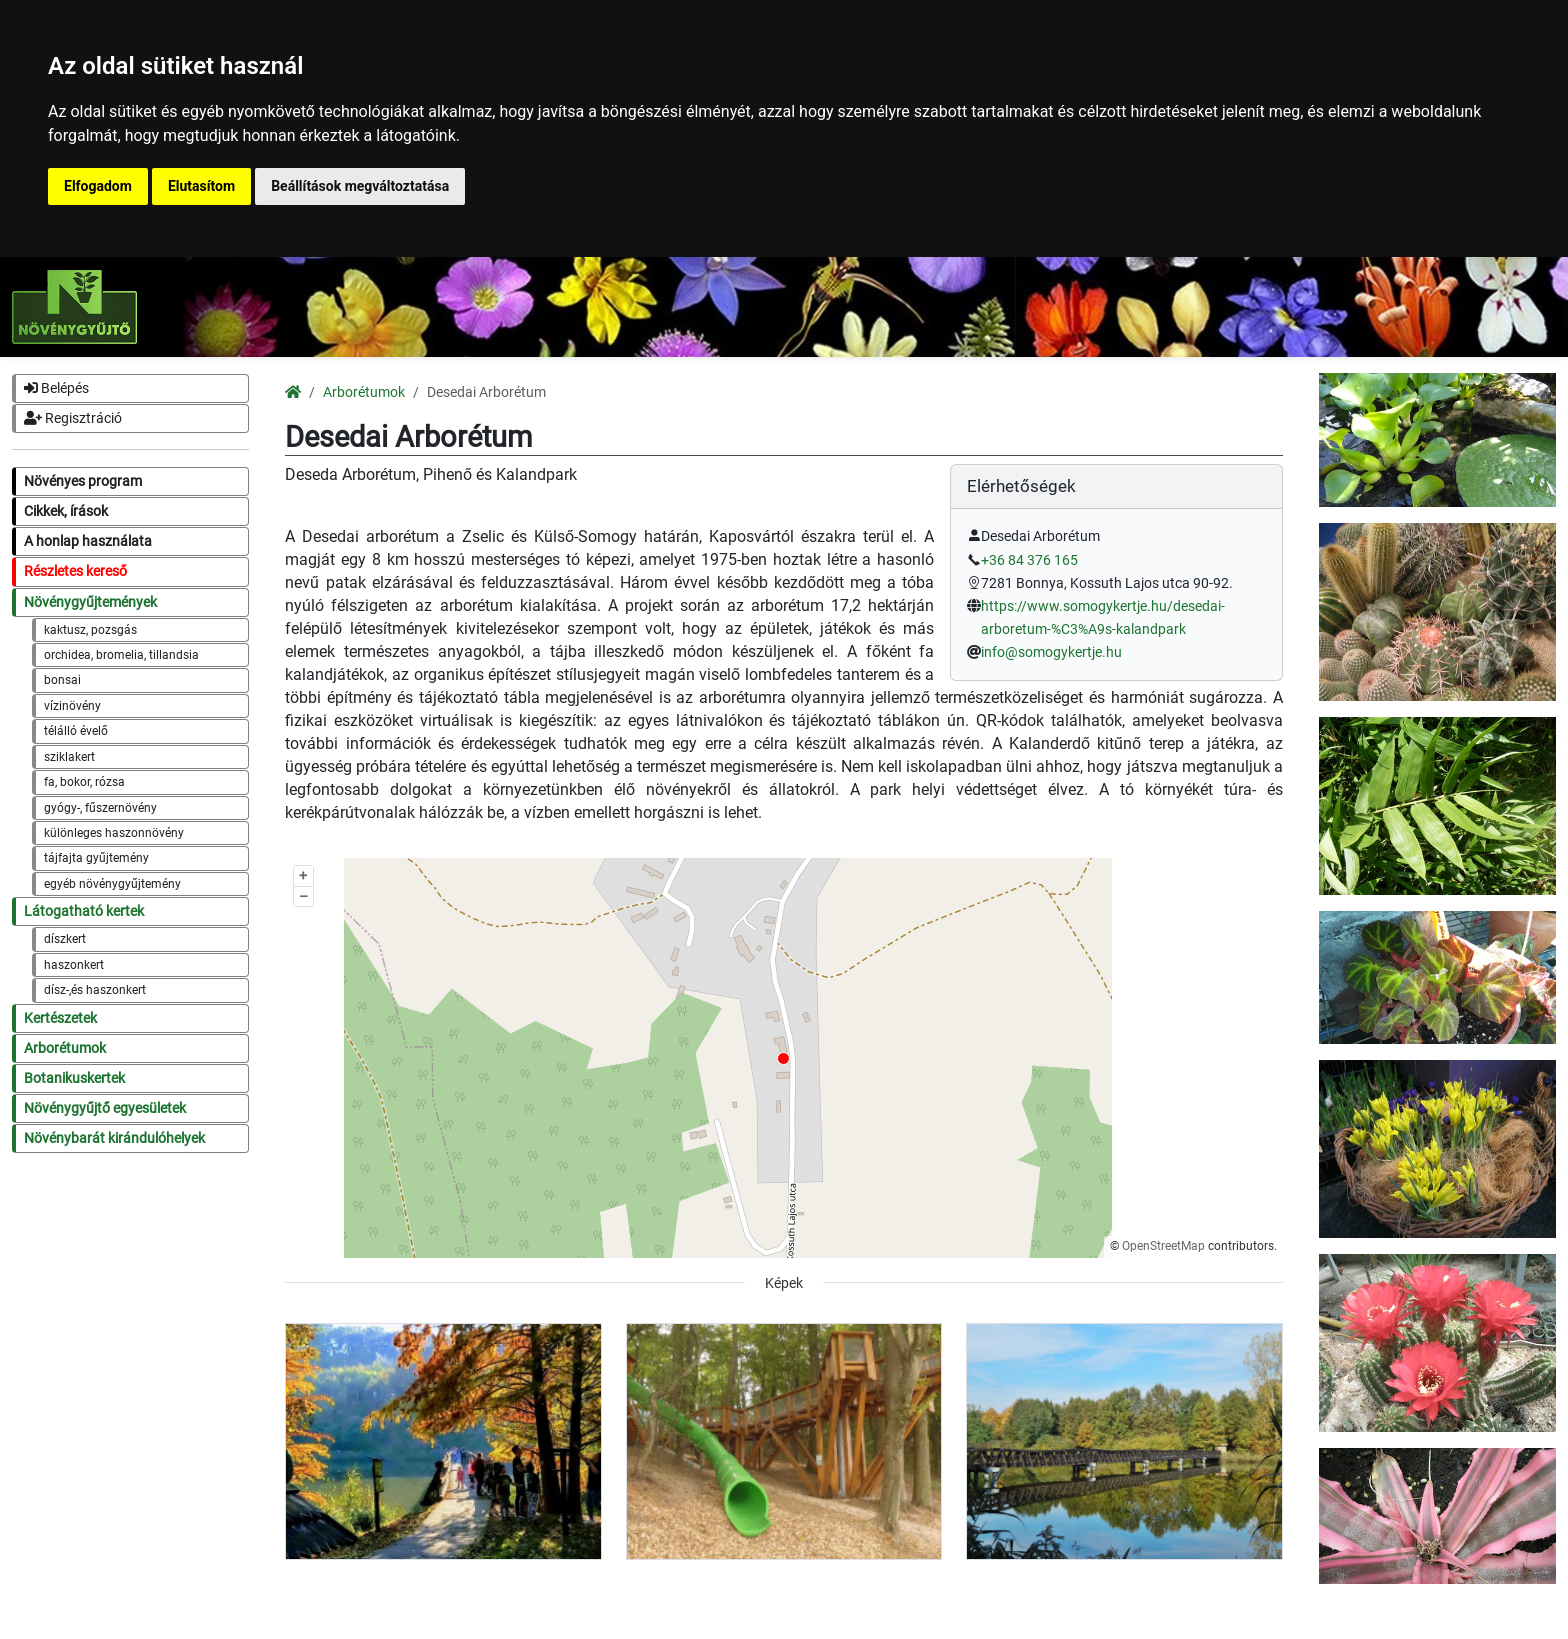  What do you see at coordinates (1103, 618) in the screenshot?
I see `https://www.somogykertje.hu/desedai-arboretum-%C3%A9s-kalandpark` at bounding box center [1103, 618].